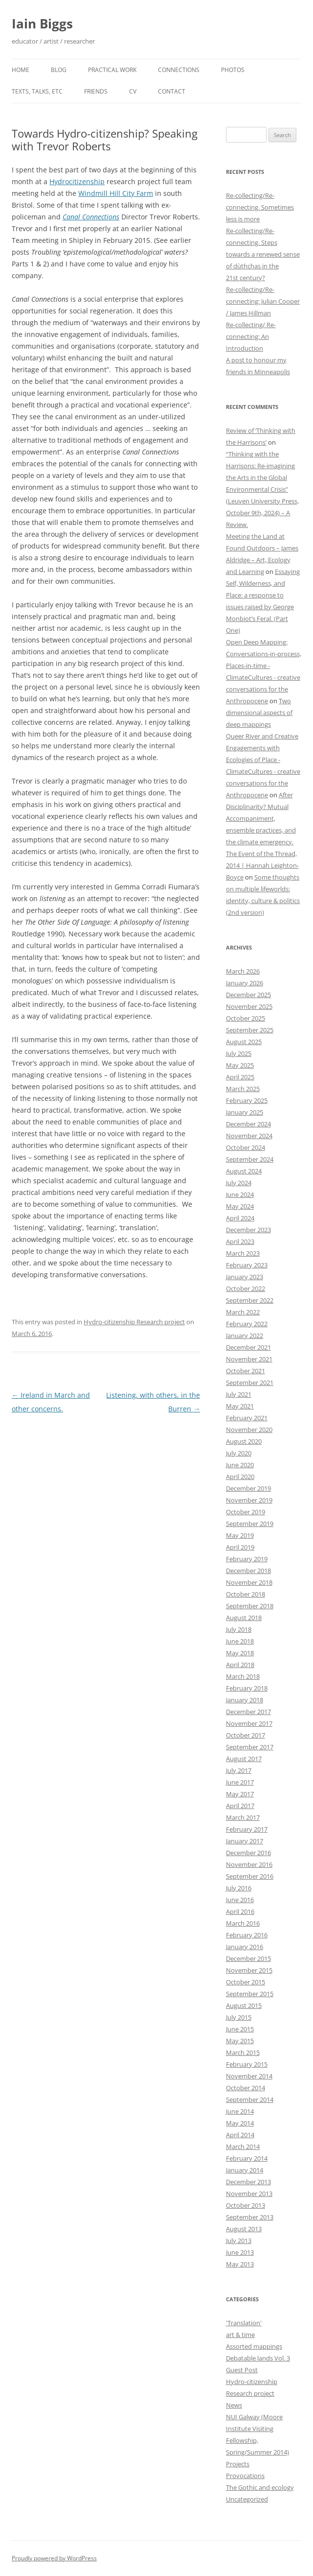  Describe the element at coordinates (96, 91) in the screenshot. I see `Friends` at that location.